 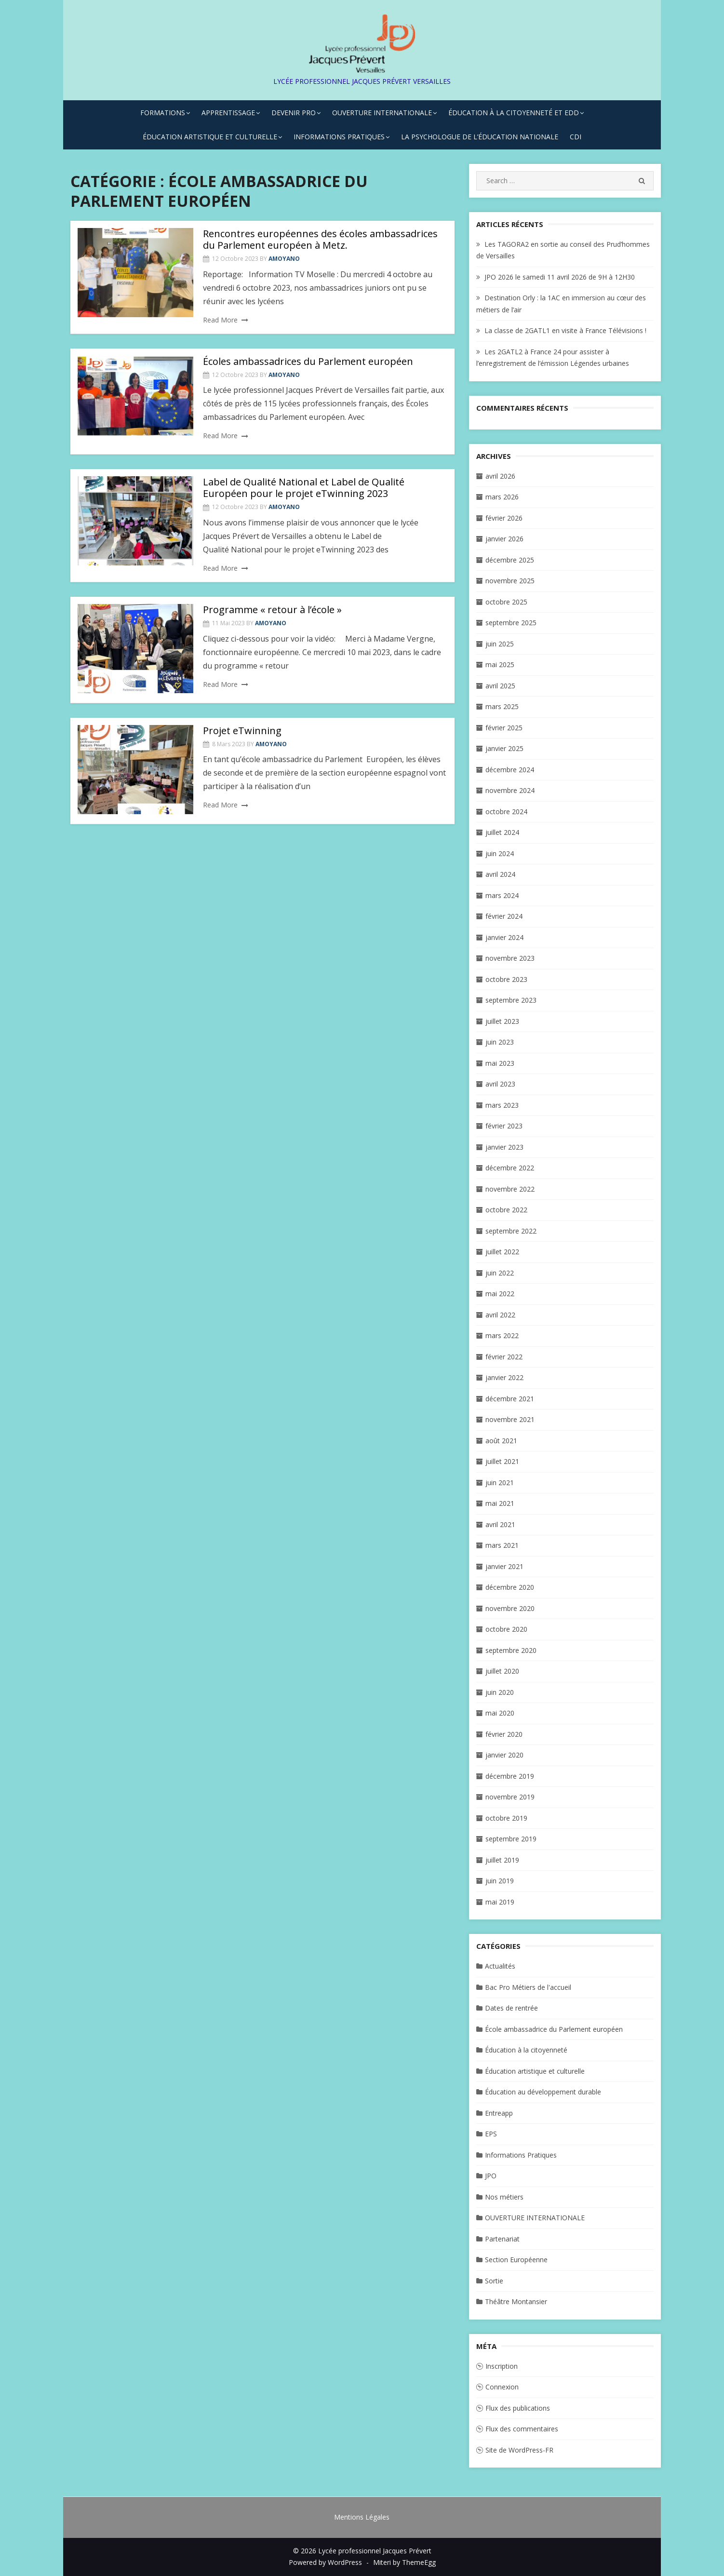 What do you see at coordinates (308, 361) in the screenshot?
I see `Écoles ambassadrices du Parlement européen` at bounding box center [308, 361].